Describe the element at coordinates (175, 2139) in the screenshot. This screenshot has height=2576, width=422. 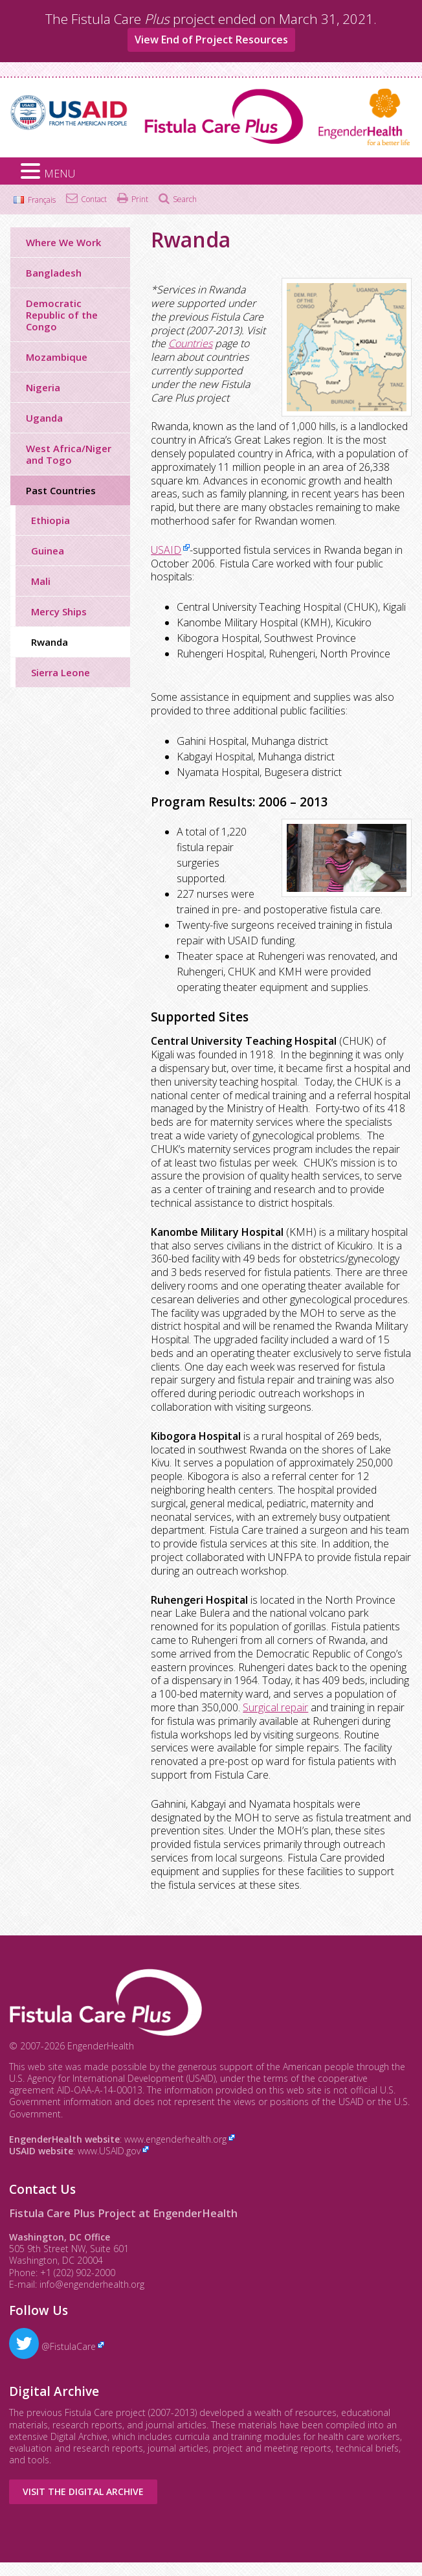
I see `www.engenderhealth.org` at that location.